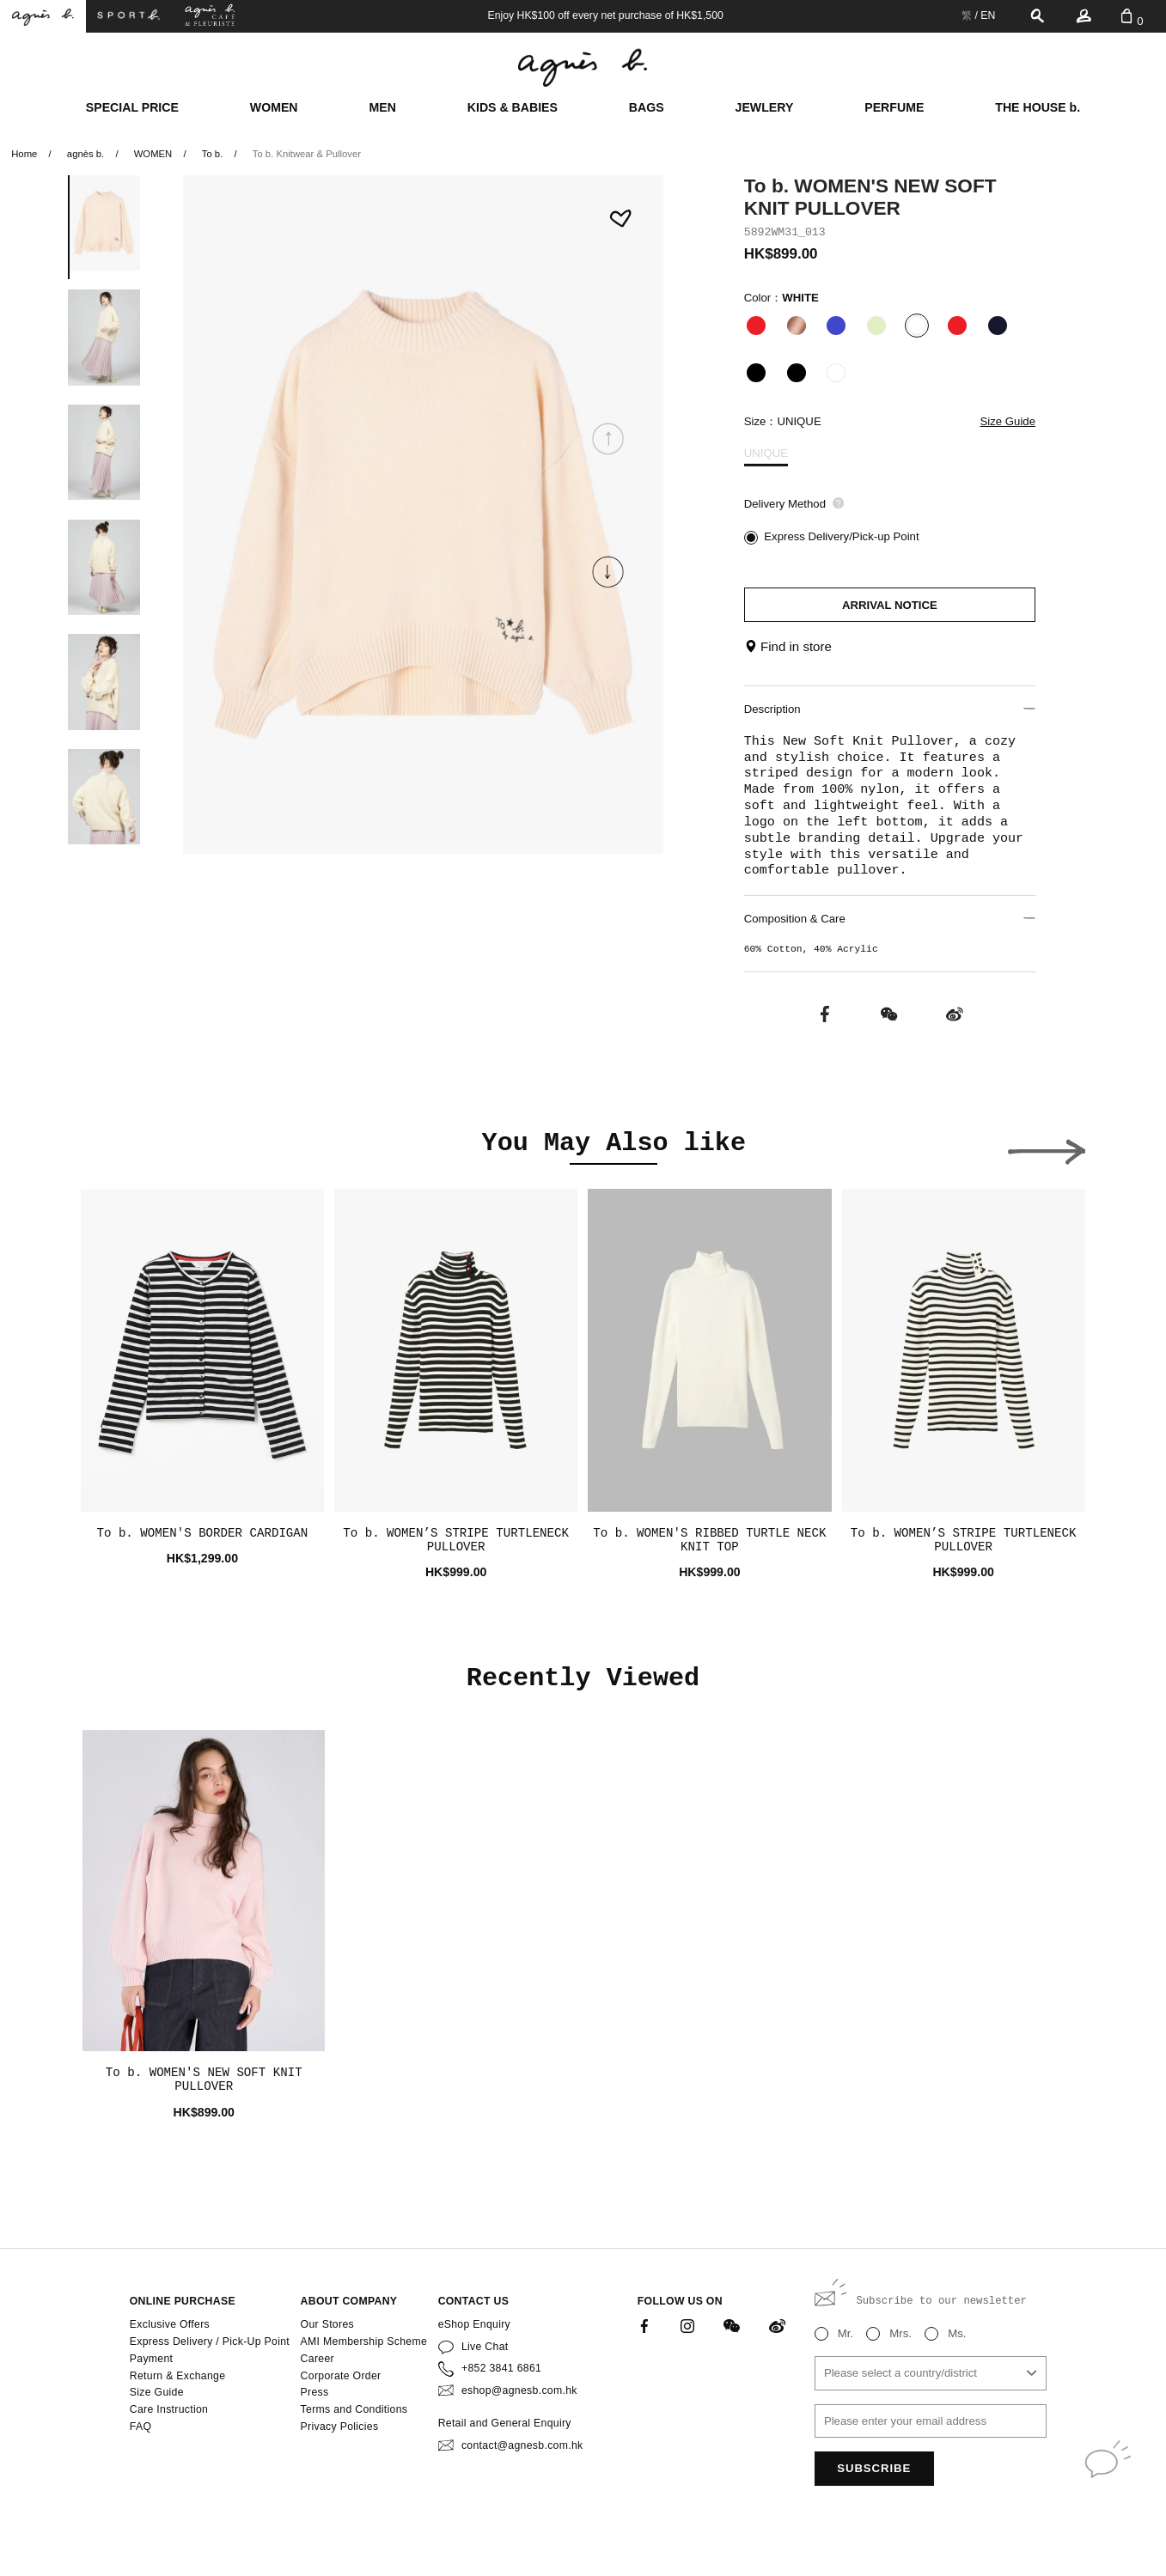 This screenshot has width=1166, height=2576. What do you see at coordinates (608, 572) in the screenshot?
I see `[button]` at bounding box center [608, 572].